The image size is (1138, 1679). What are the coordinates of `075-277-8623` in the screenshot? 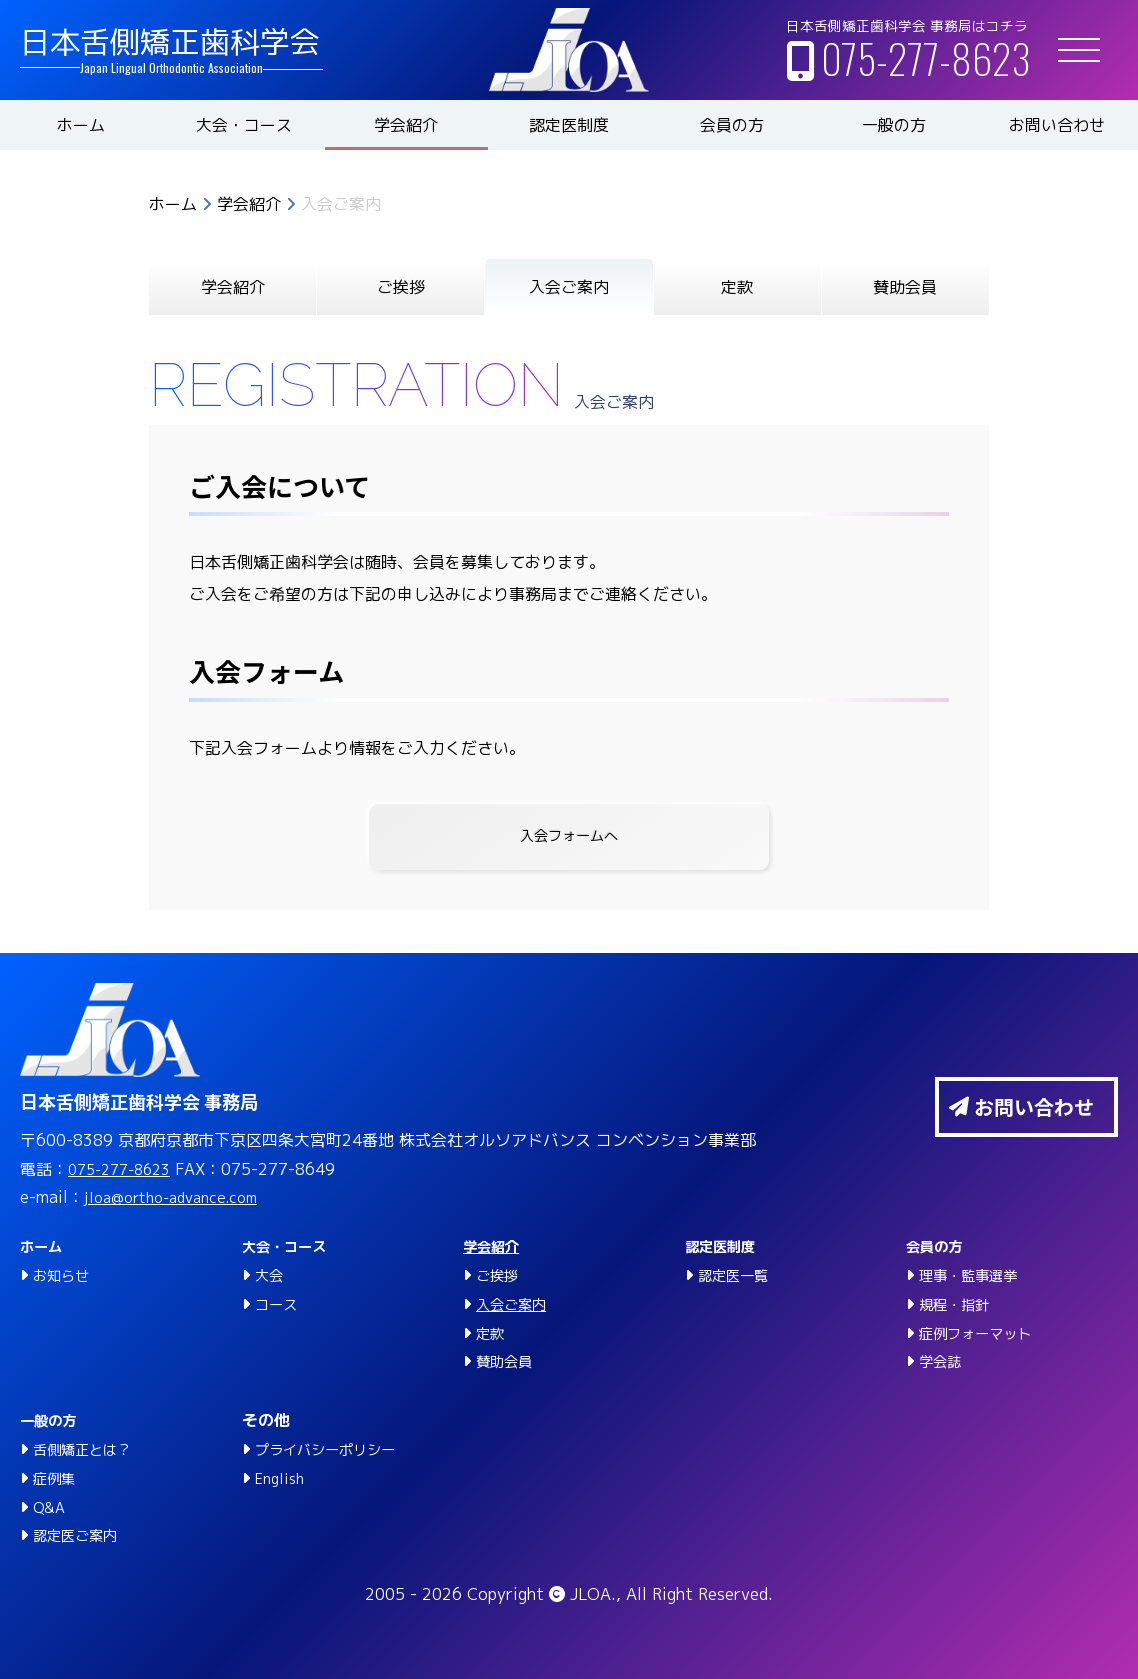 It's located at (925, 58).